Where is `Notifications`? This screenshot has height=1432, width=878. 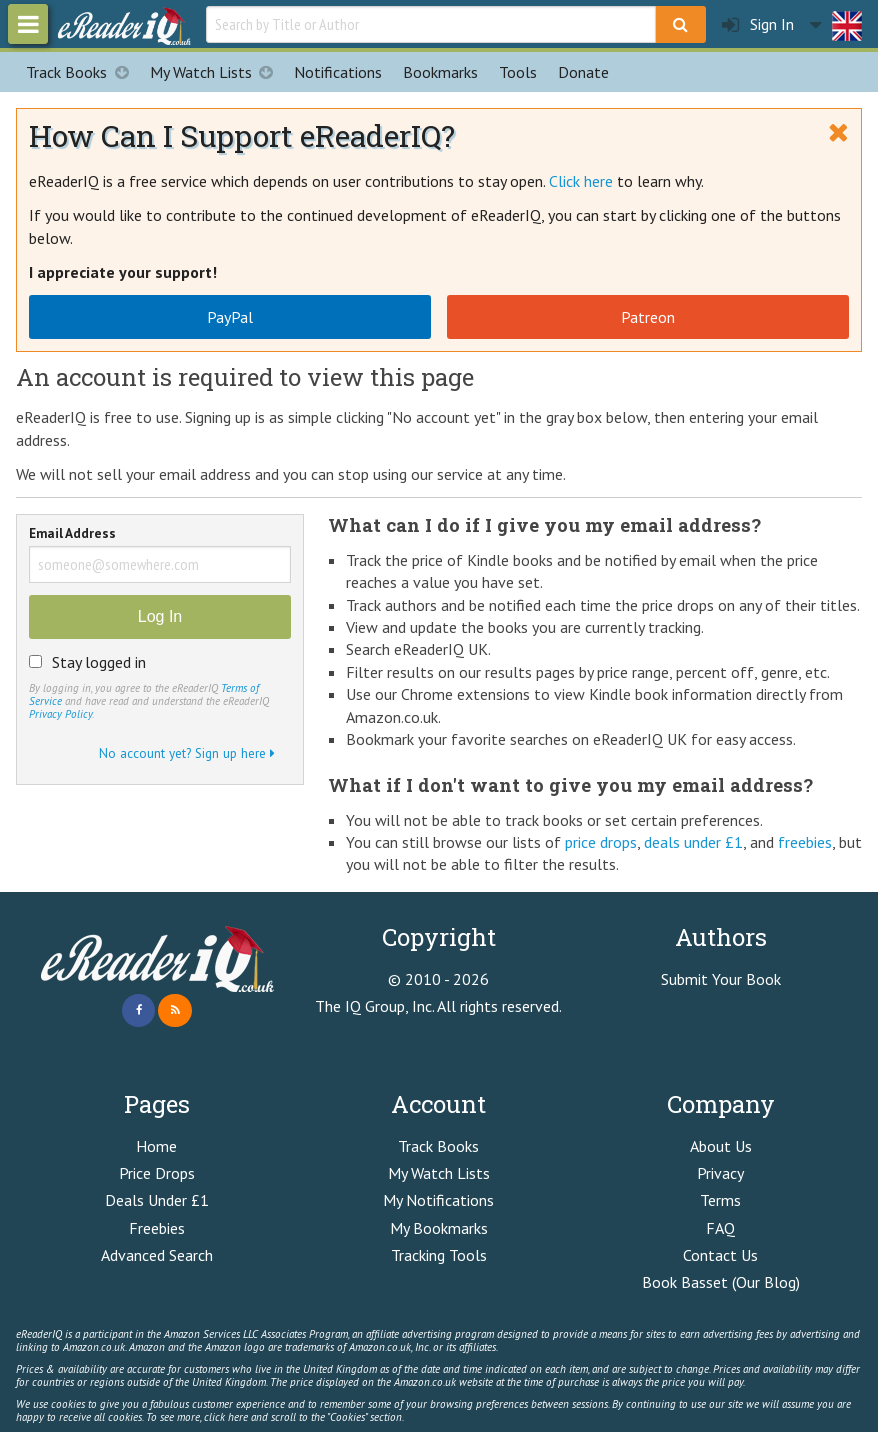 Notifications is located at coordinates (338, 72).